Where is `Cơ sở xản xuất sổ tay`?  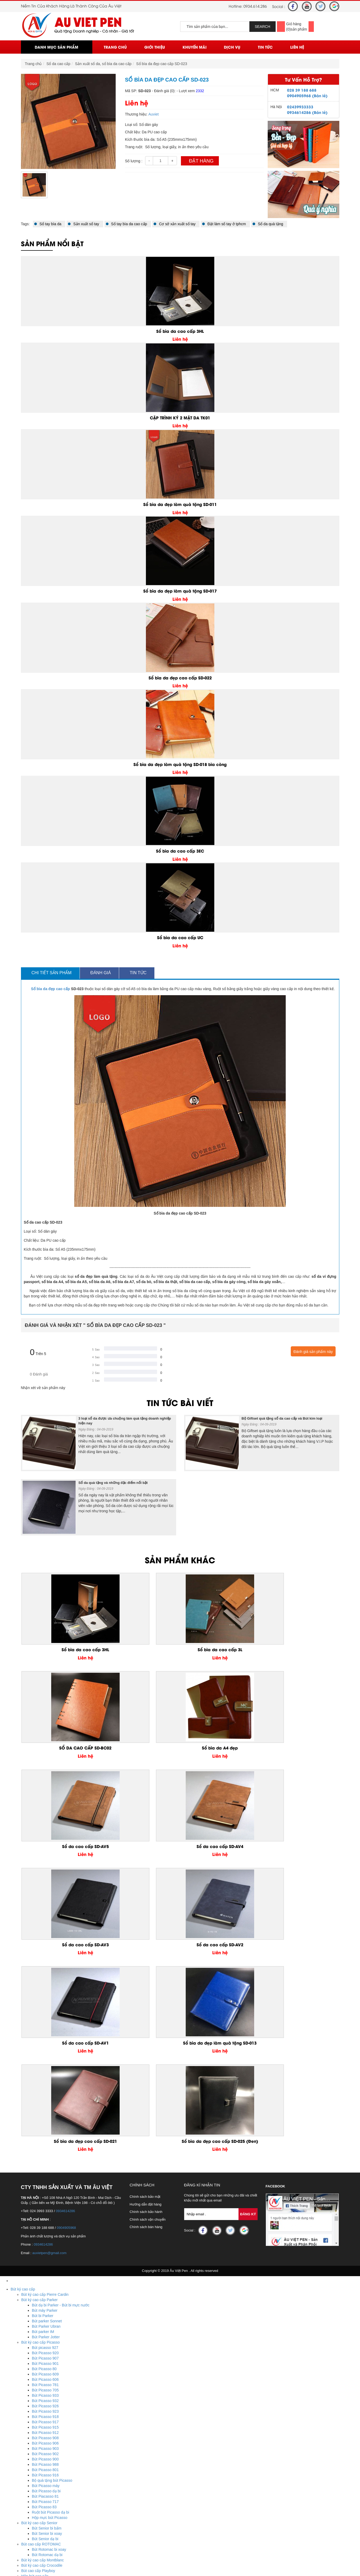
Cơ sở xản xuất sổ tay is located at coordinates (175, 224).